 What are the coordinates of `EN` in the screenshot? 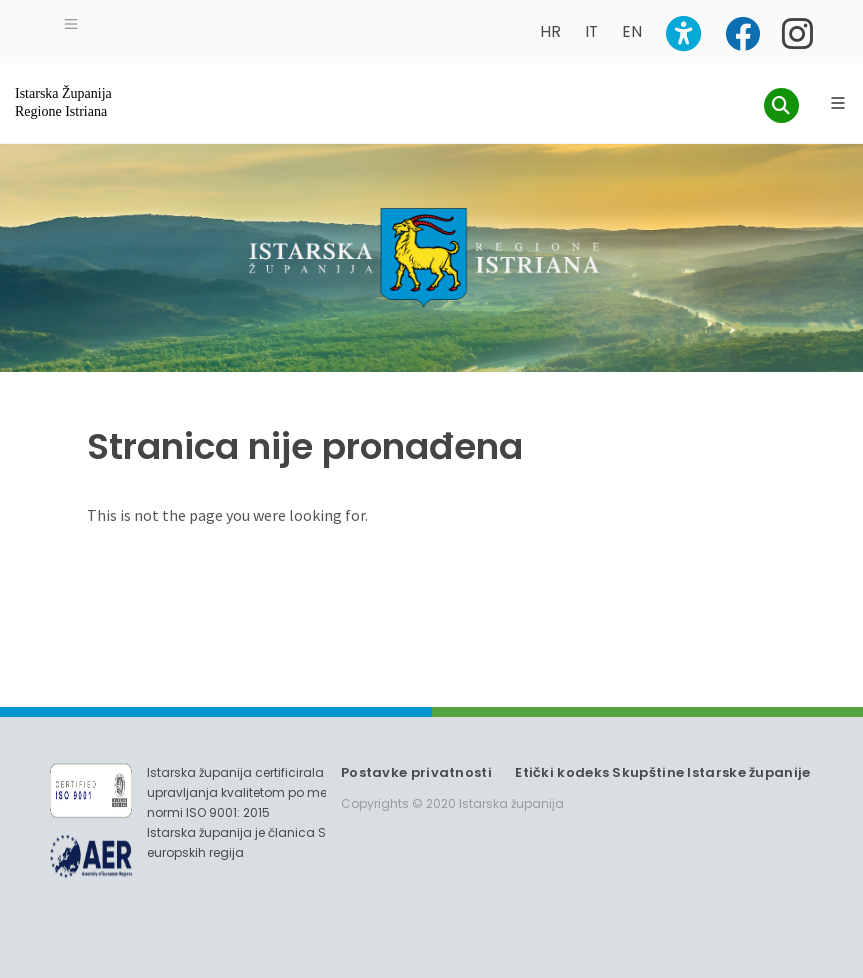 It's located at (632, 31).